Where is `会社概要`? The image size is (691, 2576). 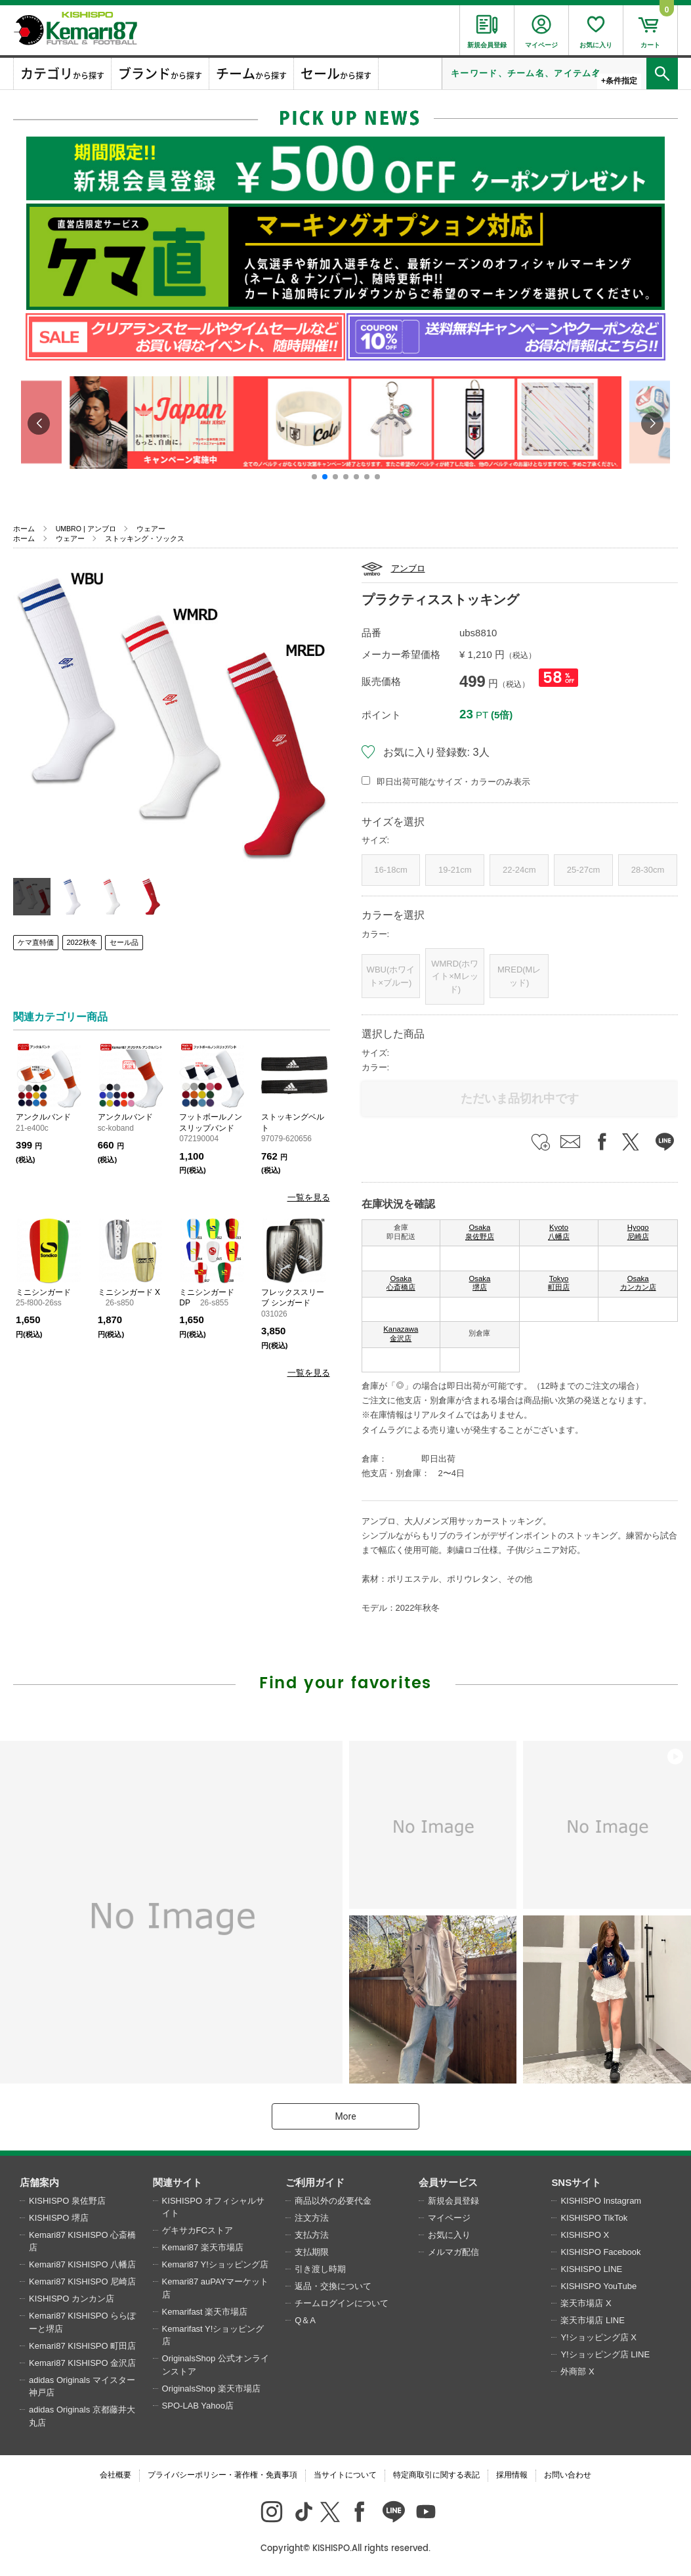 会社概要 is located at coordinates (115, 2474).